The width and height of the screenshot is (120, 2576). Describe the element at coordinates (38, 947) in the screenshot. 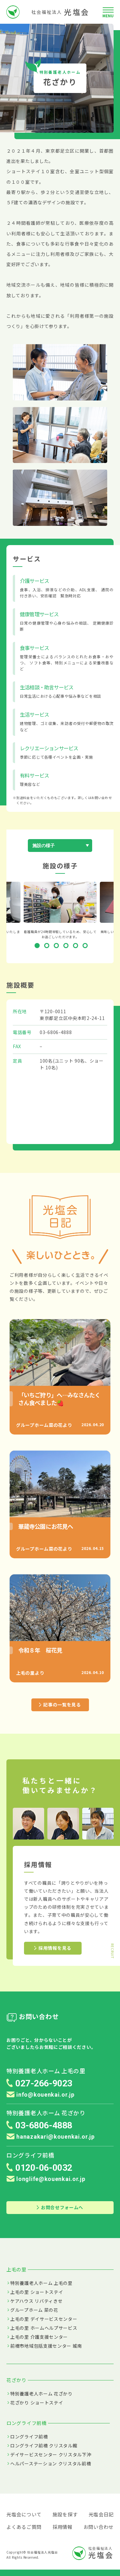

I see `1 [tab]` at that location.